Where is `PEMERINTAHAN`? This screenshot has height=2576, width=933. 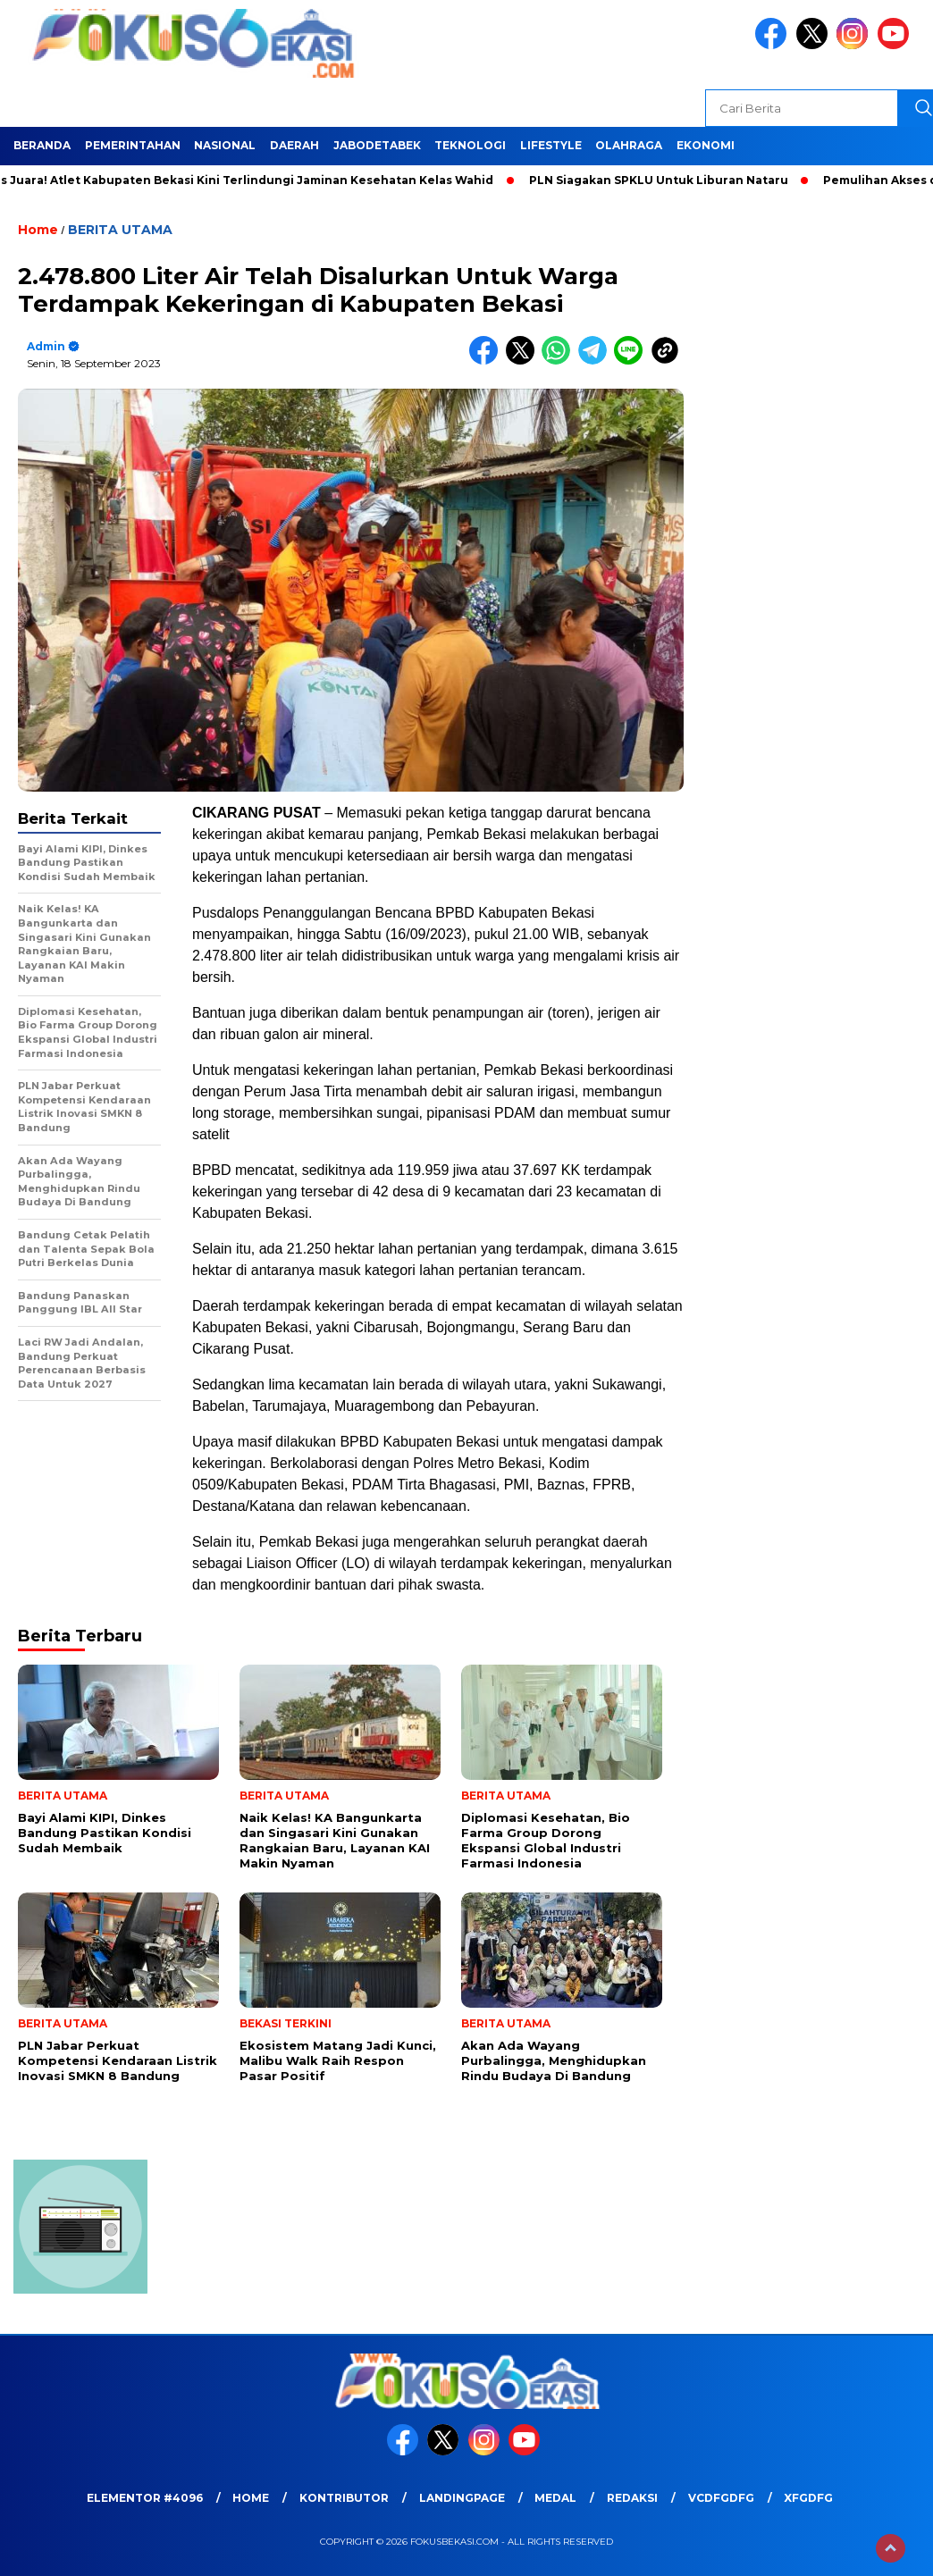
PEMERINTAHAN is located at coordinates (133, 145).